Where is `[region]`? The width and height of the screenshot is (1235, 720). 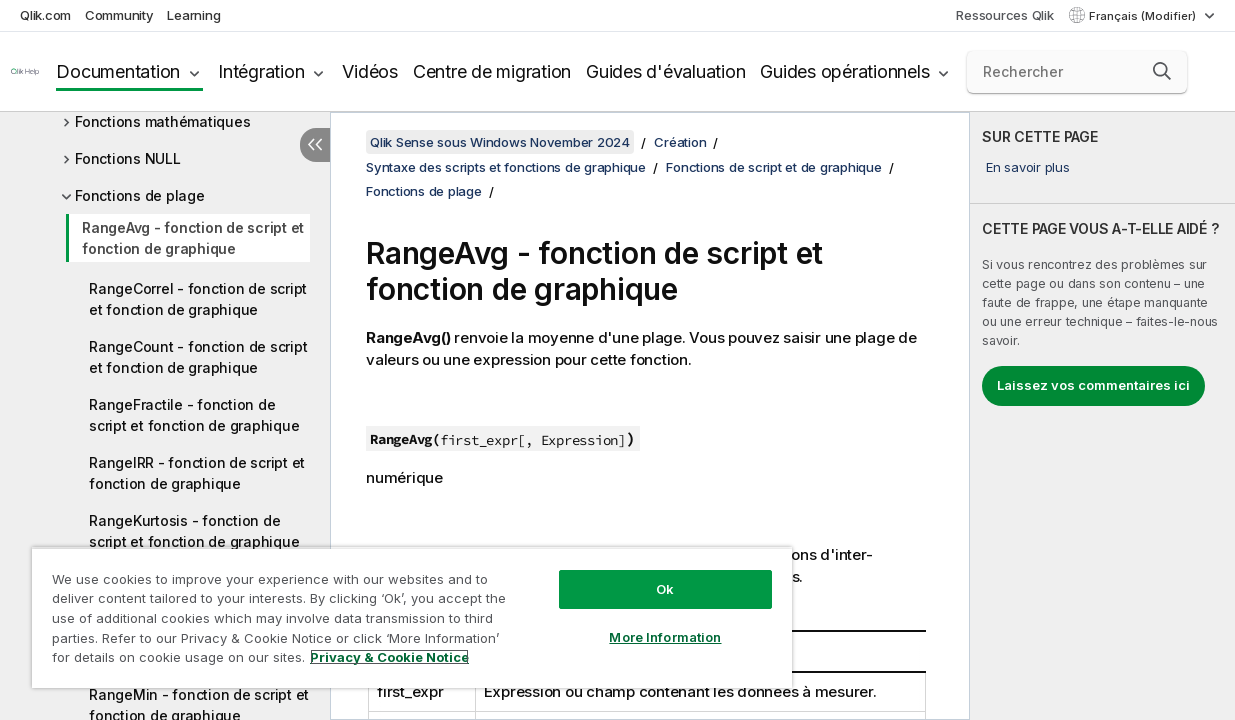 [region] is located at coordinates (390, 610).